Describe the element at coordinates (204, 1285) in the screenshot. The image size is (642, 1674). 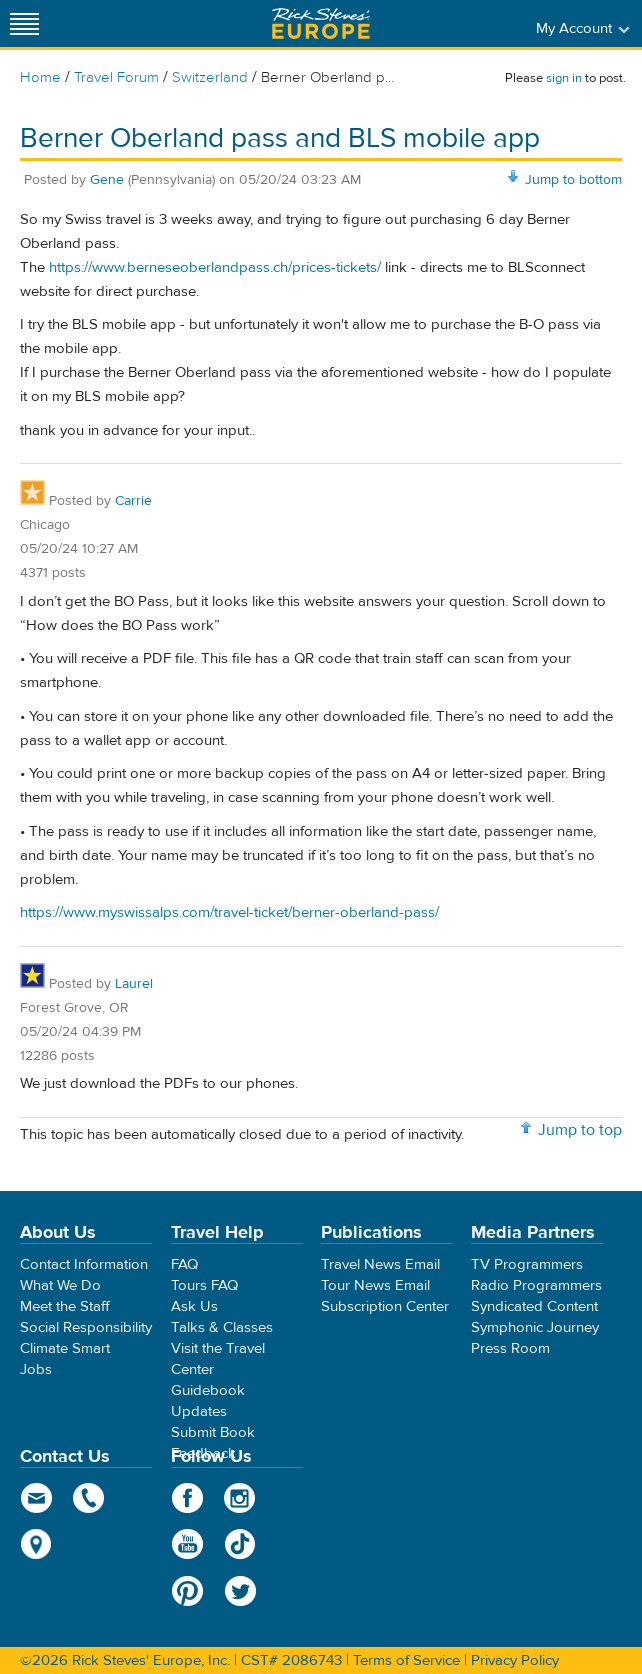
I see `Tours FAQ` at that location.